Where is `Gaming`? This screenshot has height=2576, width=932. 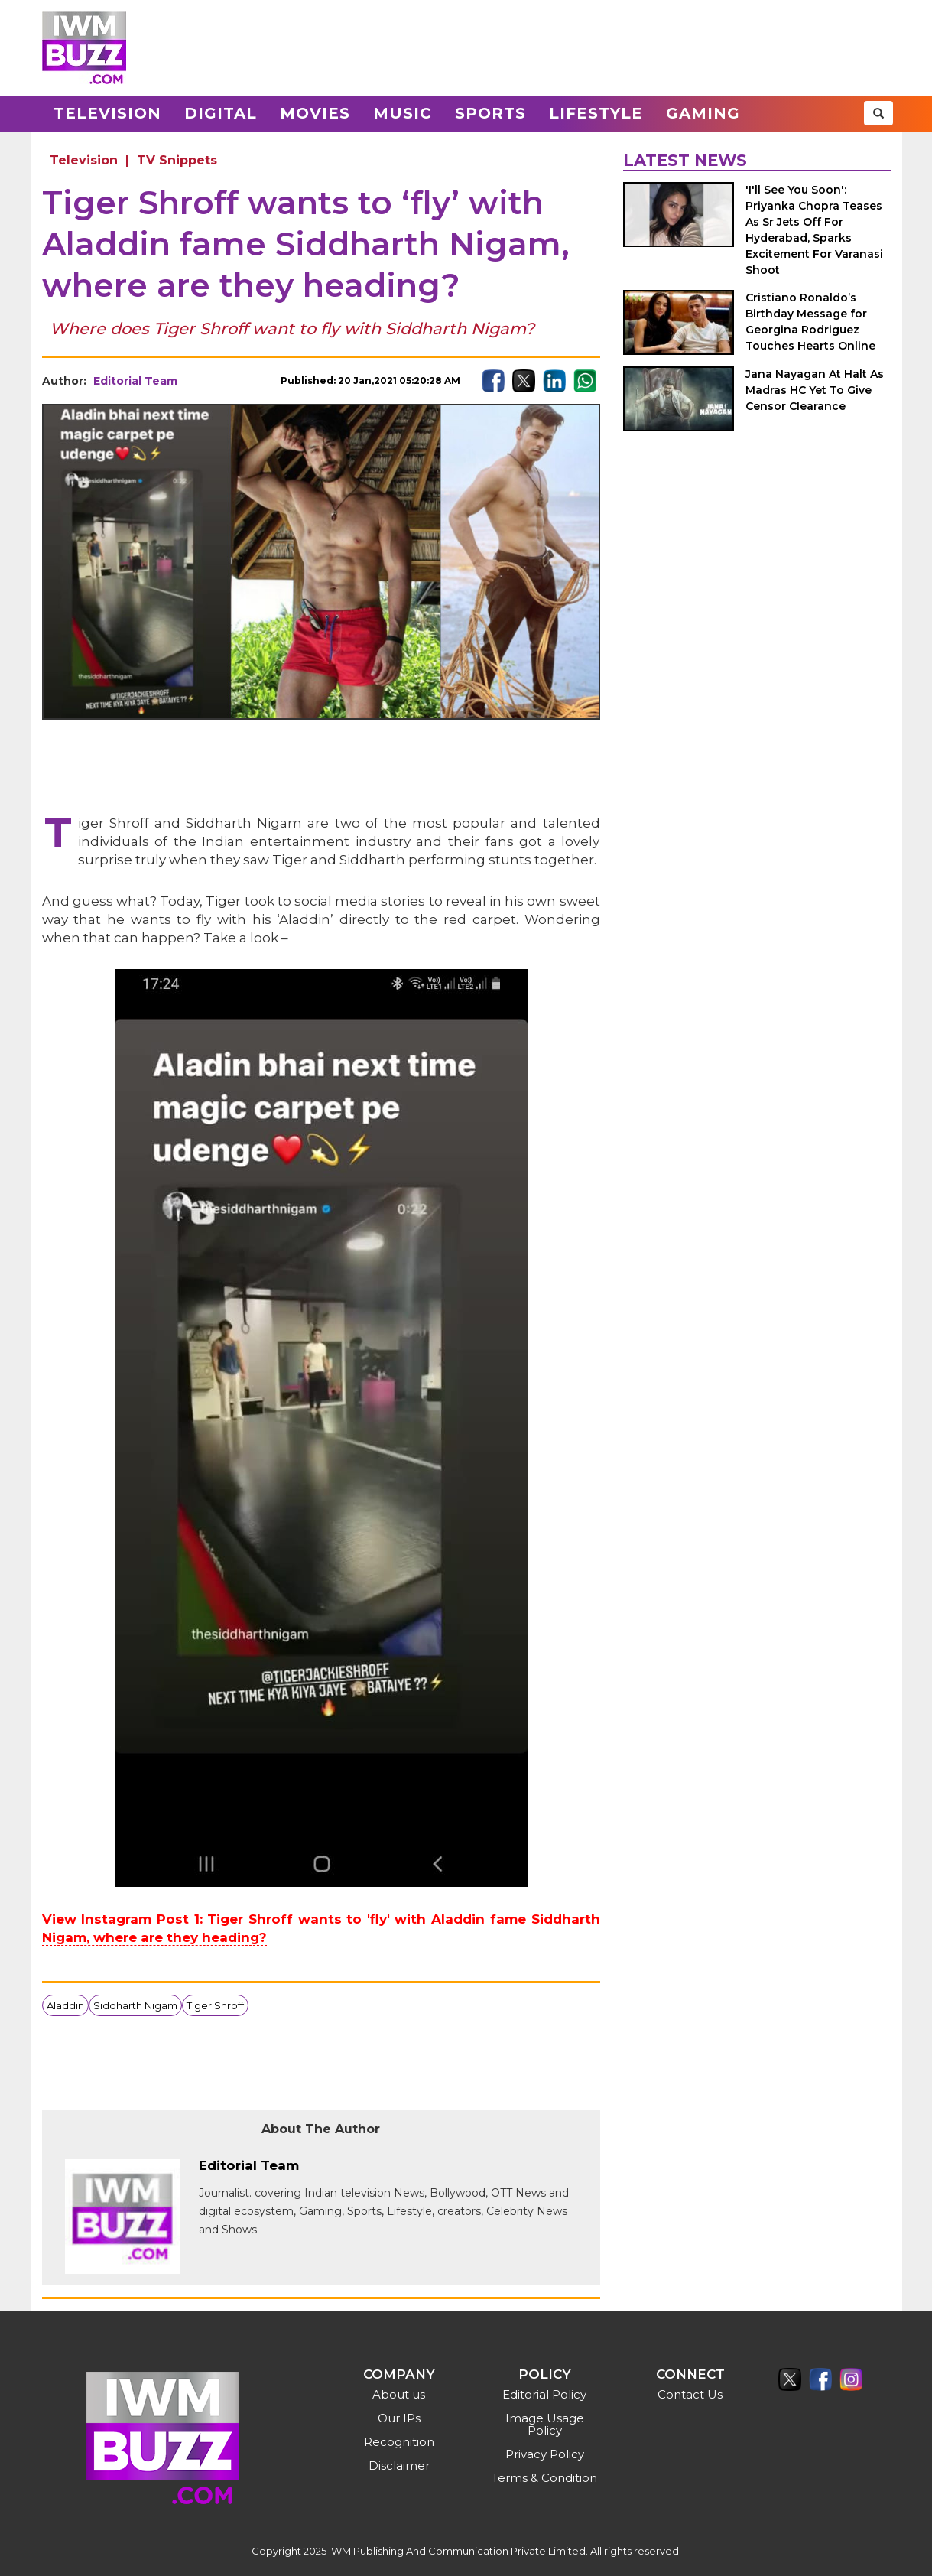
Gaming is located at coordinates (703, 113).